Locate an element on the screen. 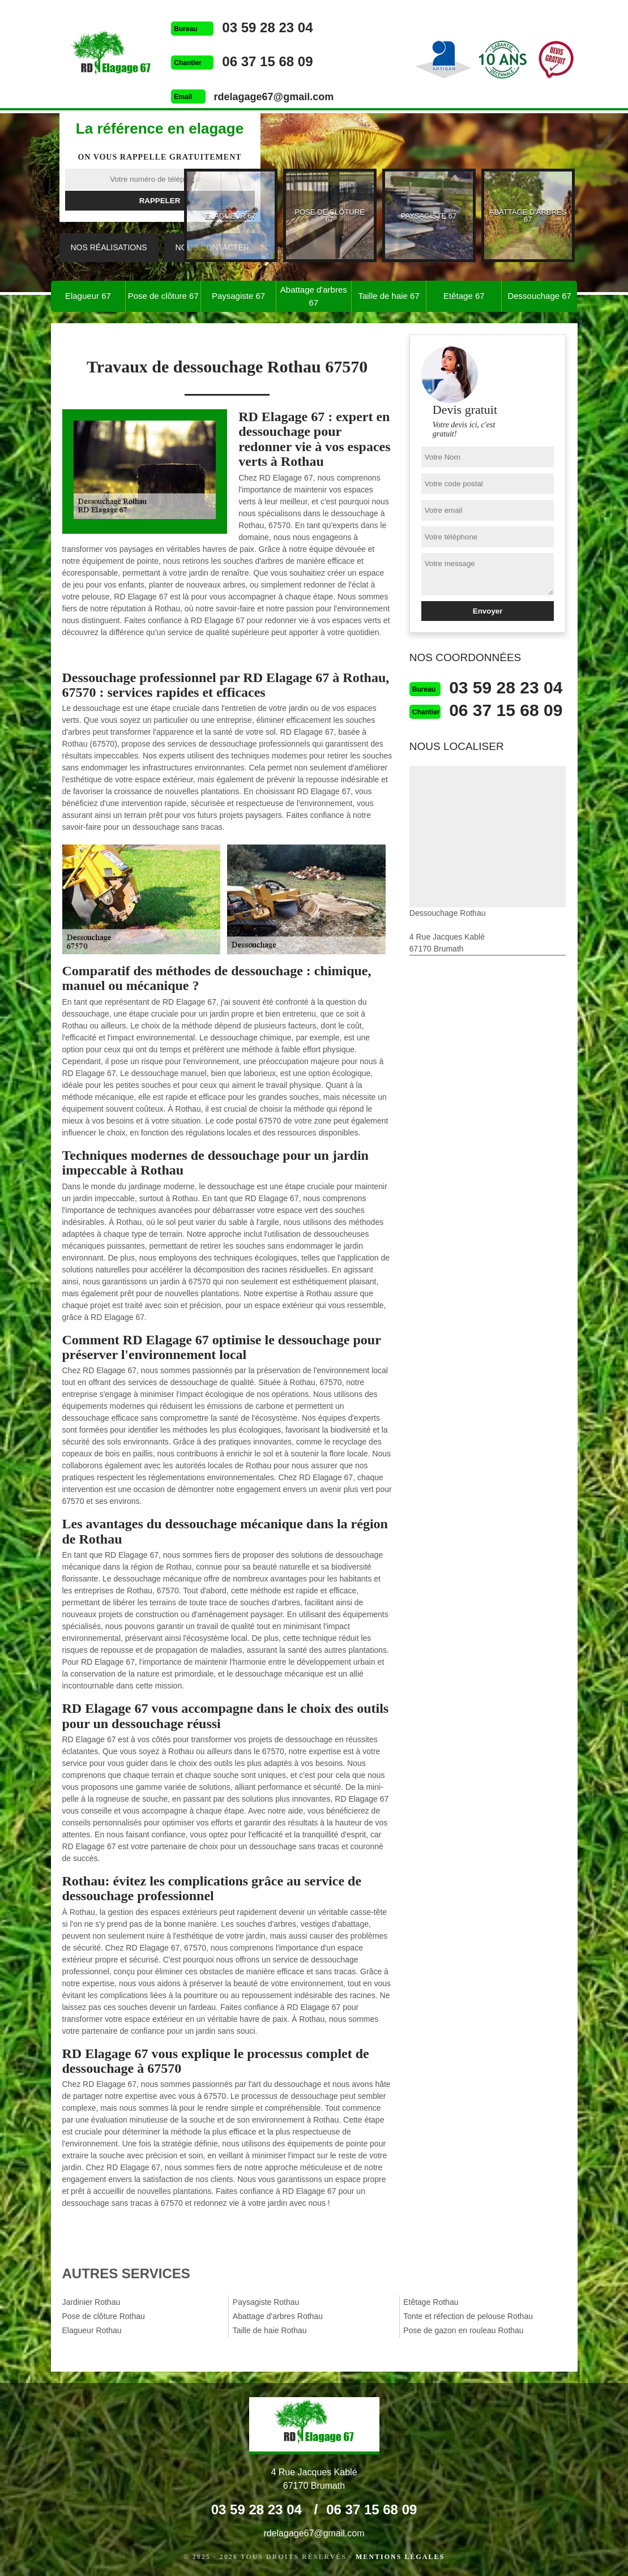 The image size is (628, 2576). Abattage d'arbres 67 is located at coordinates (313, 296).